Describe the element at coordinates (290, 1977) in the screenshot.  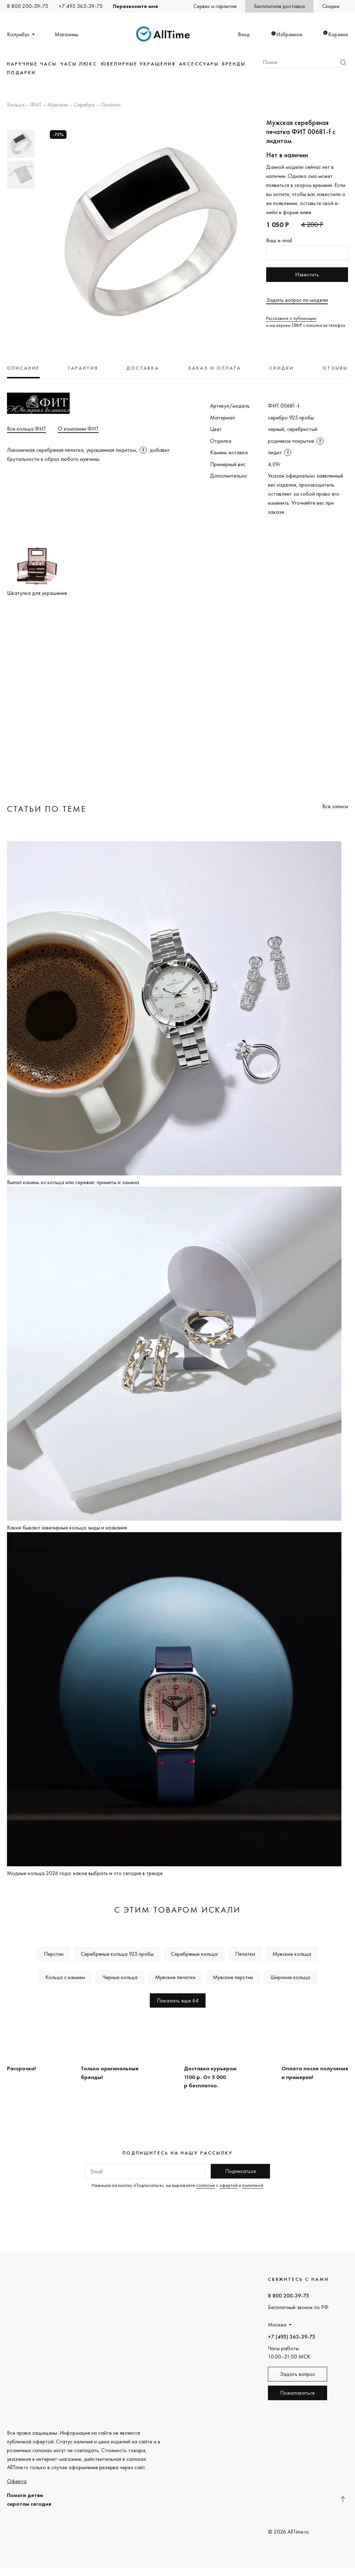
I see `Широкие кольца` at that location.